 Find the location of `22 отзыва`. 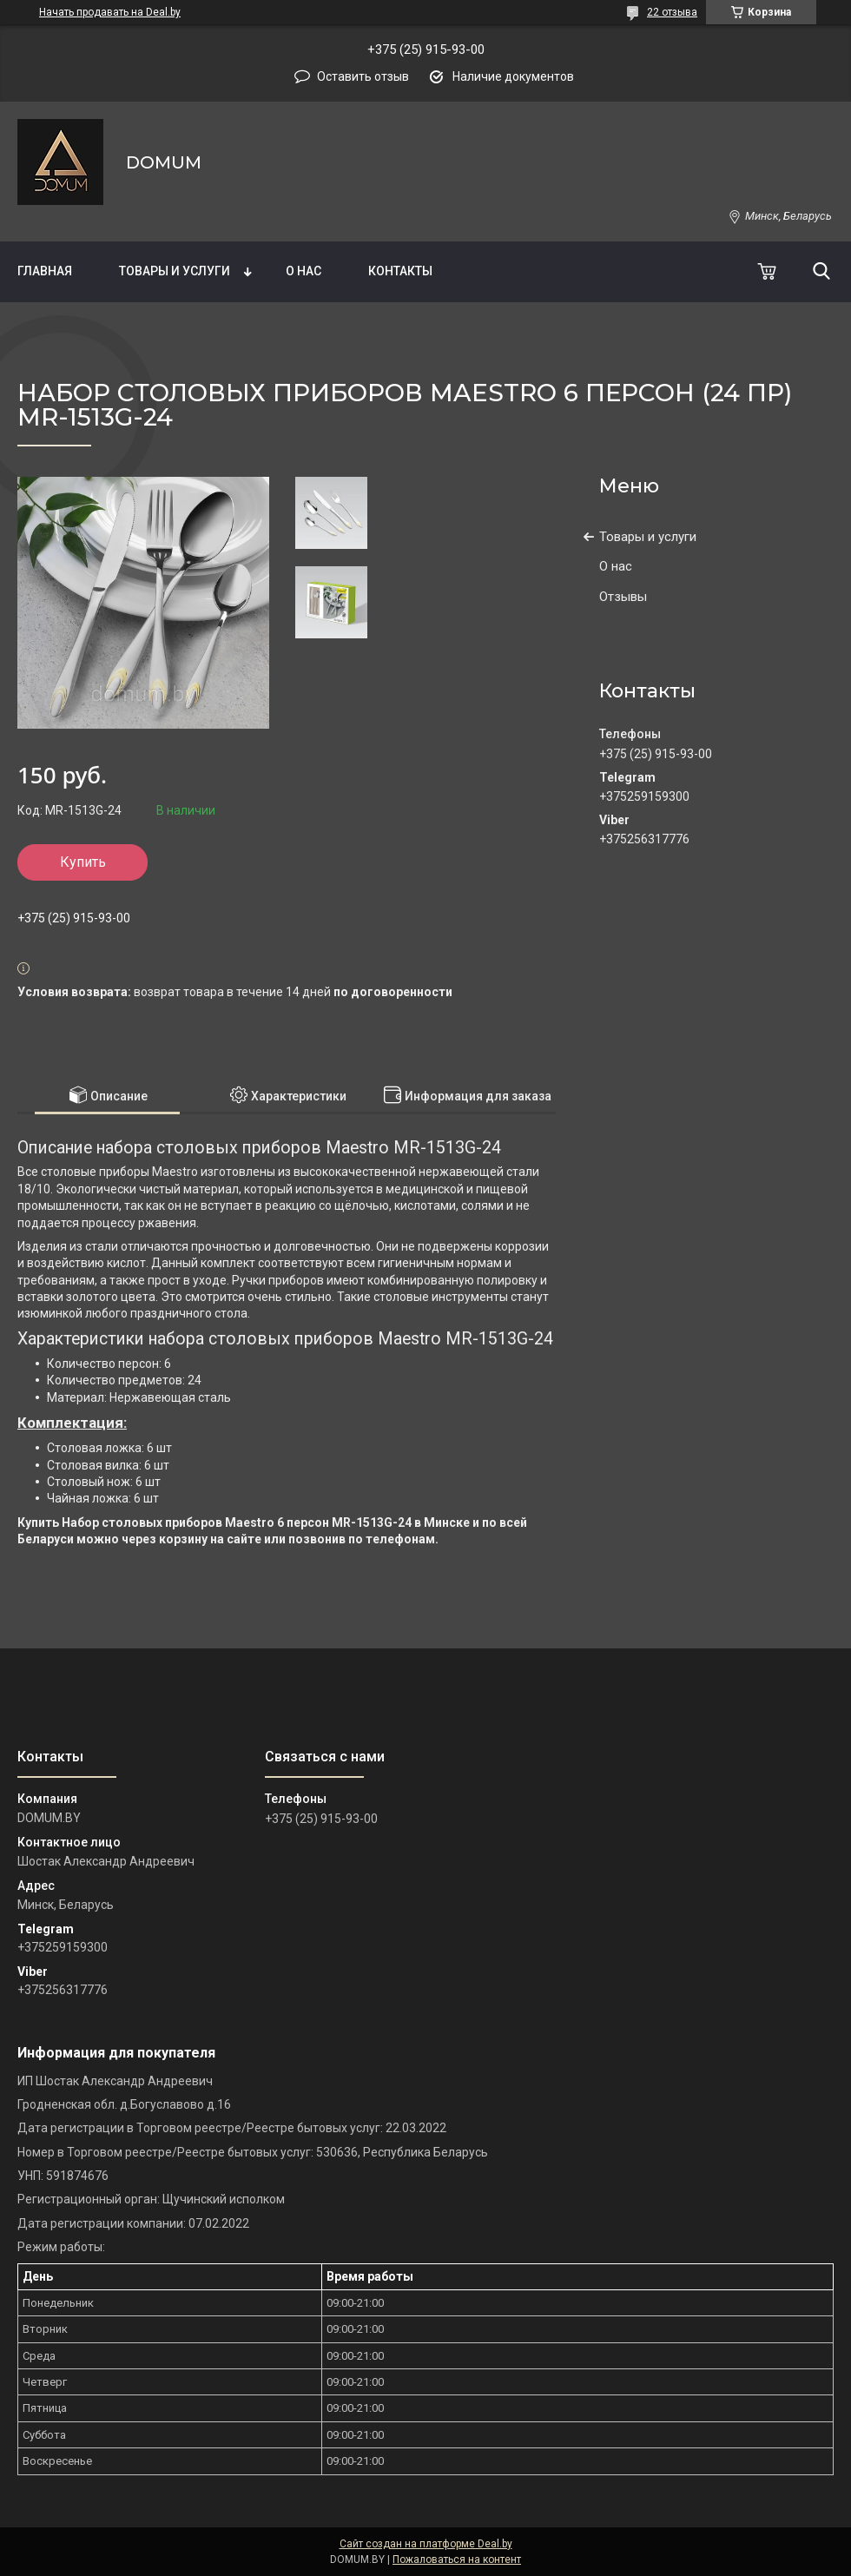

22 отзыва is located at coordinates (672, 12).